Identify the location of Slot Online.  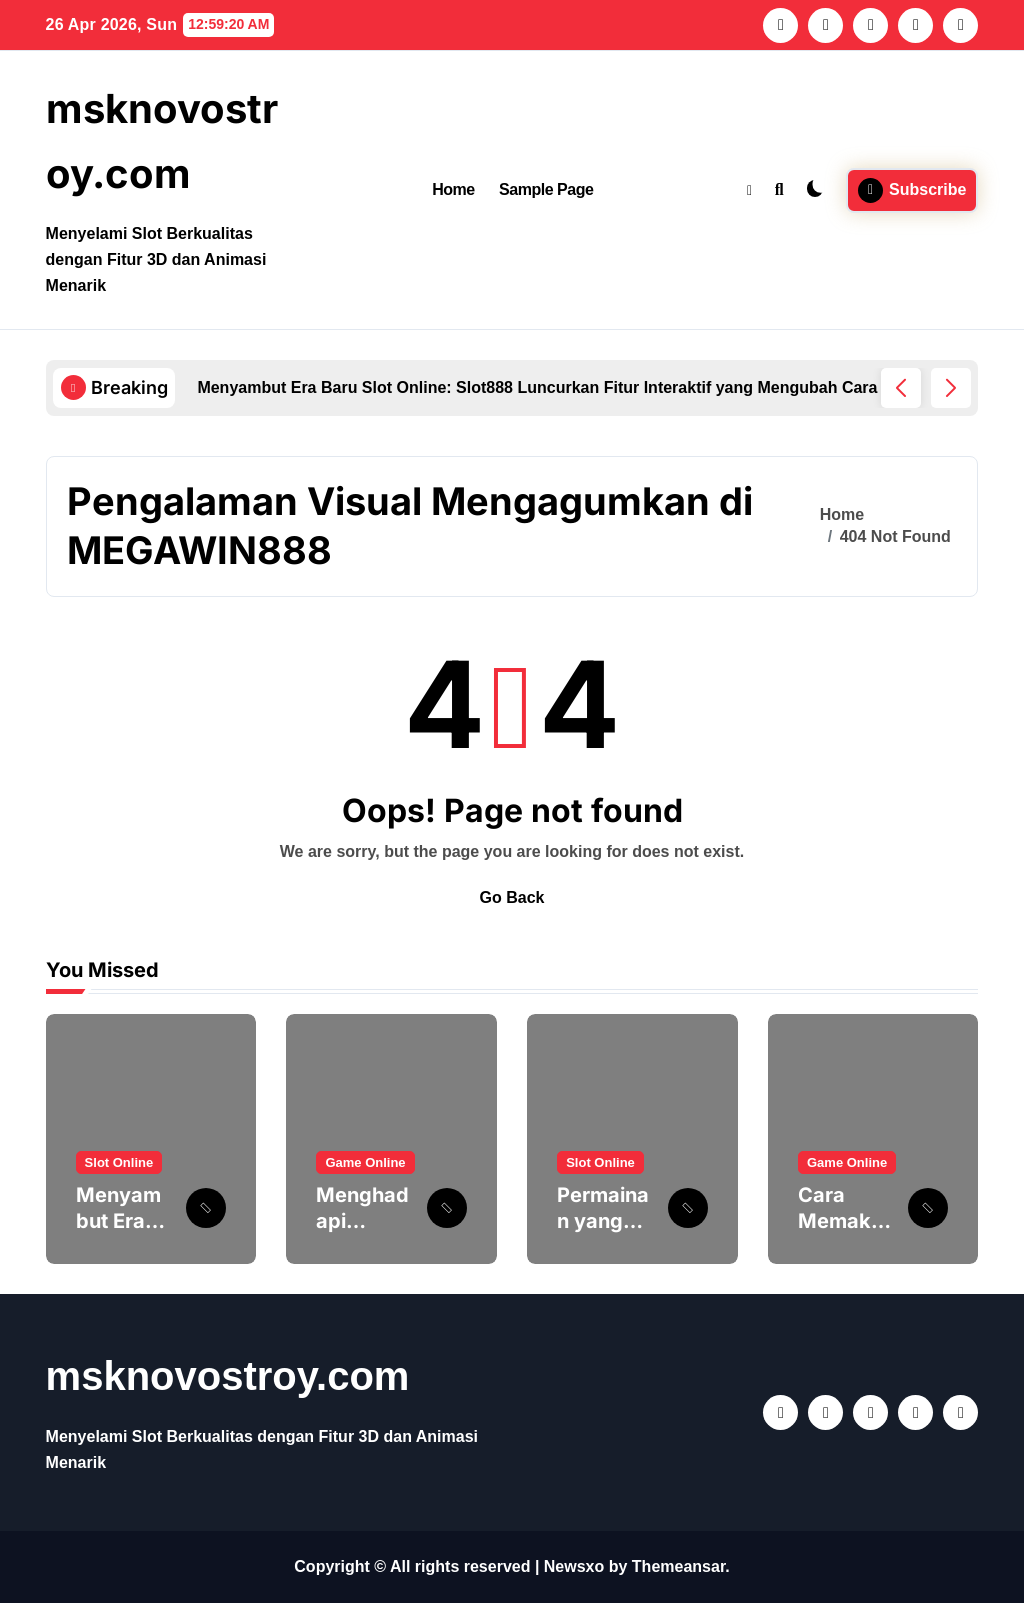
(119, 1162).